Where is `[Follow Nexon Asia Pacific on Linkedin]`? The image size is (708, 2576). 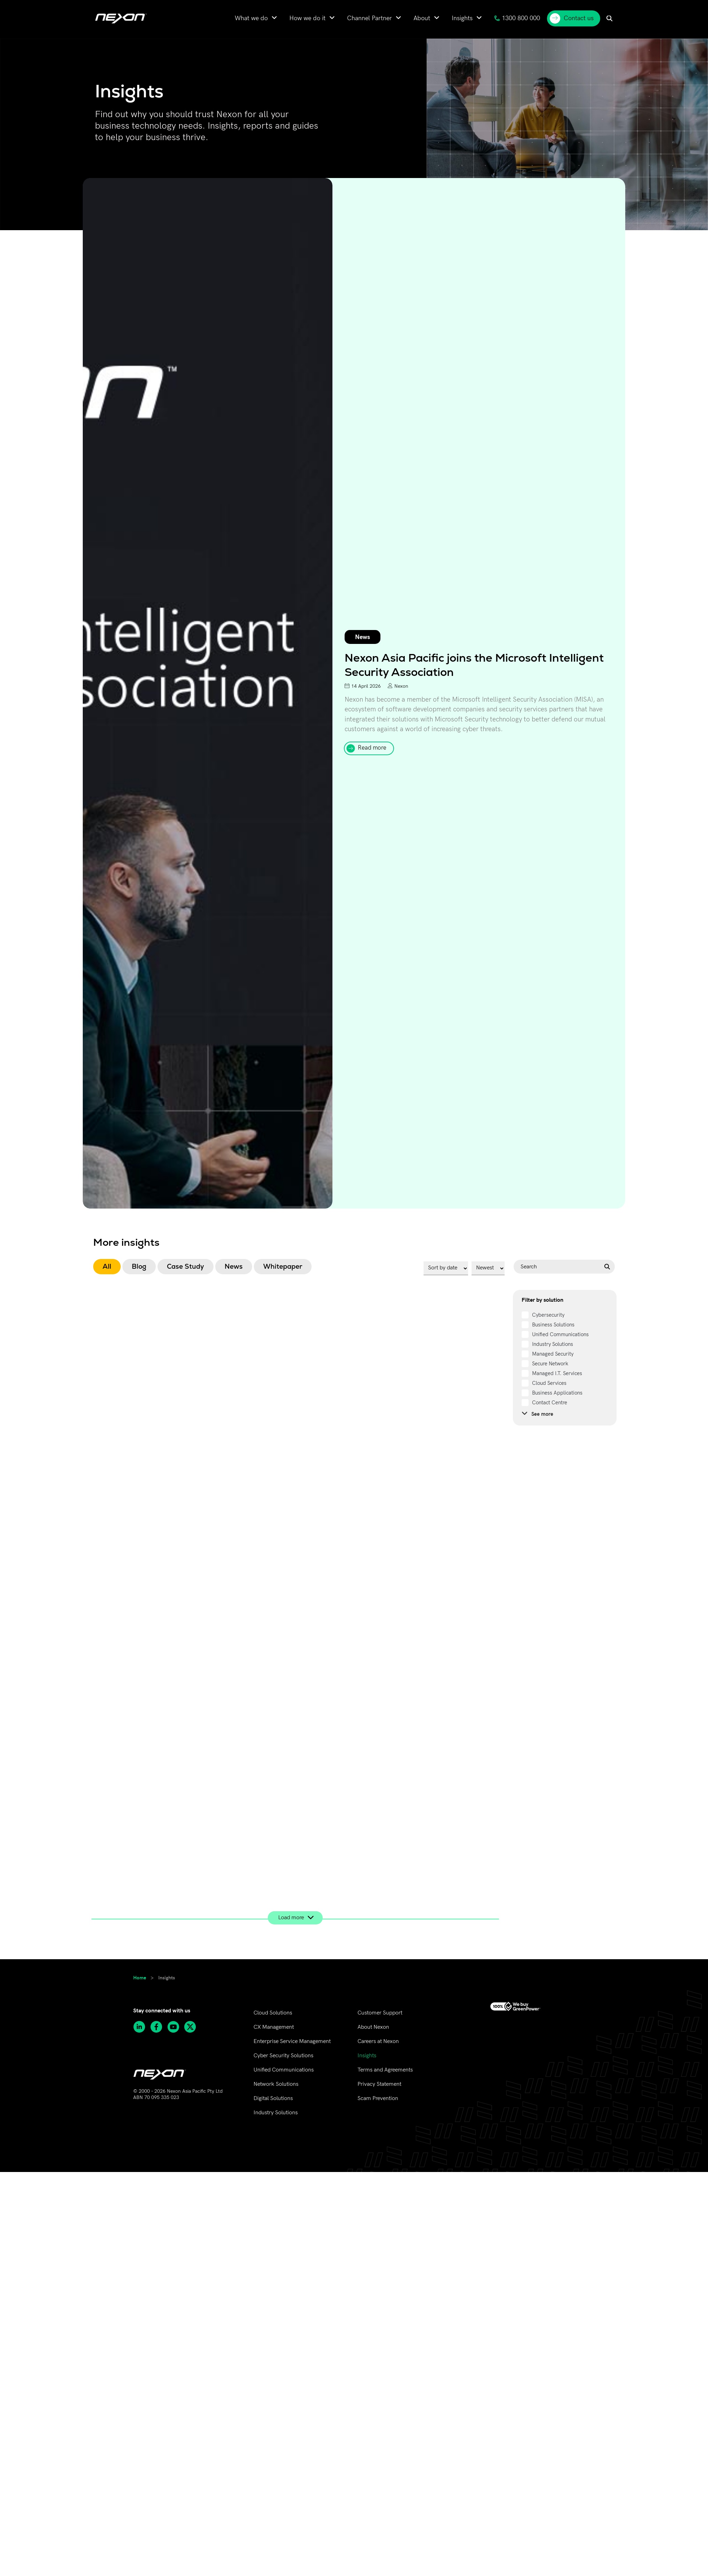 [Follow Nexon Asia Pacific on Linkedin] is located at coordinates (141, 2027).